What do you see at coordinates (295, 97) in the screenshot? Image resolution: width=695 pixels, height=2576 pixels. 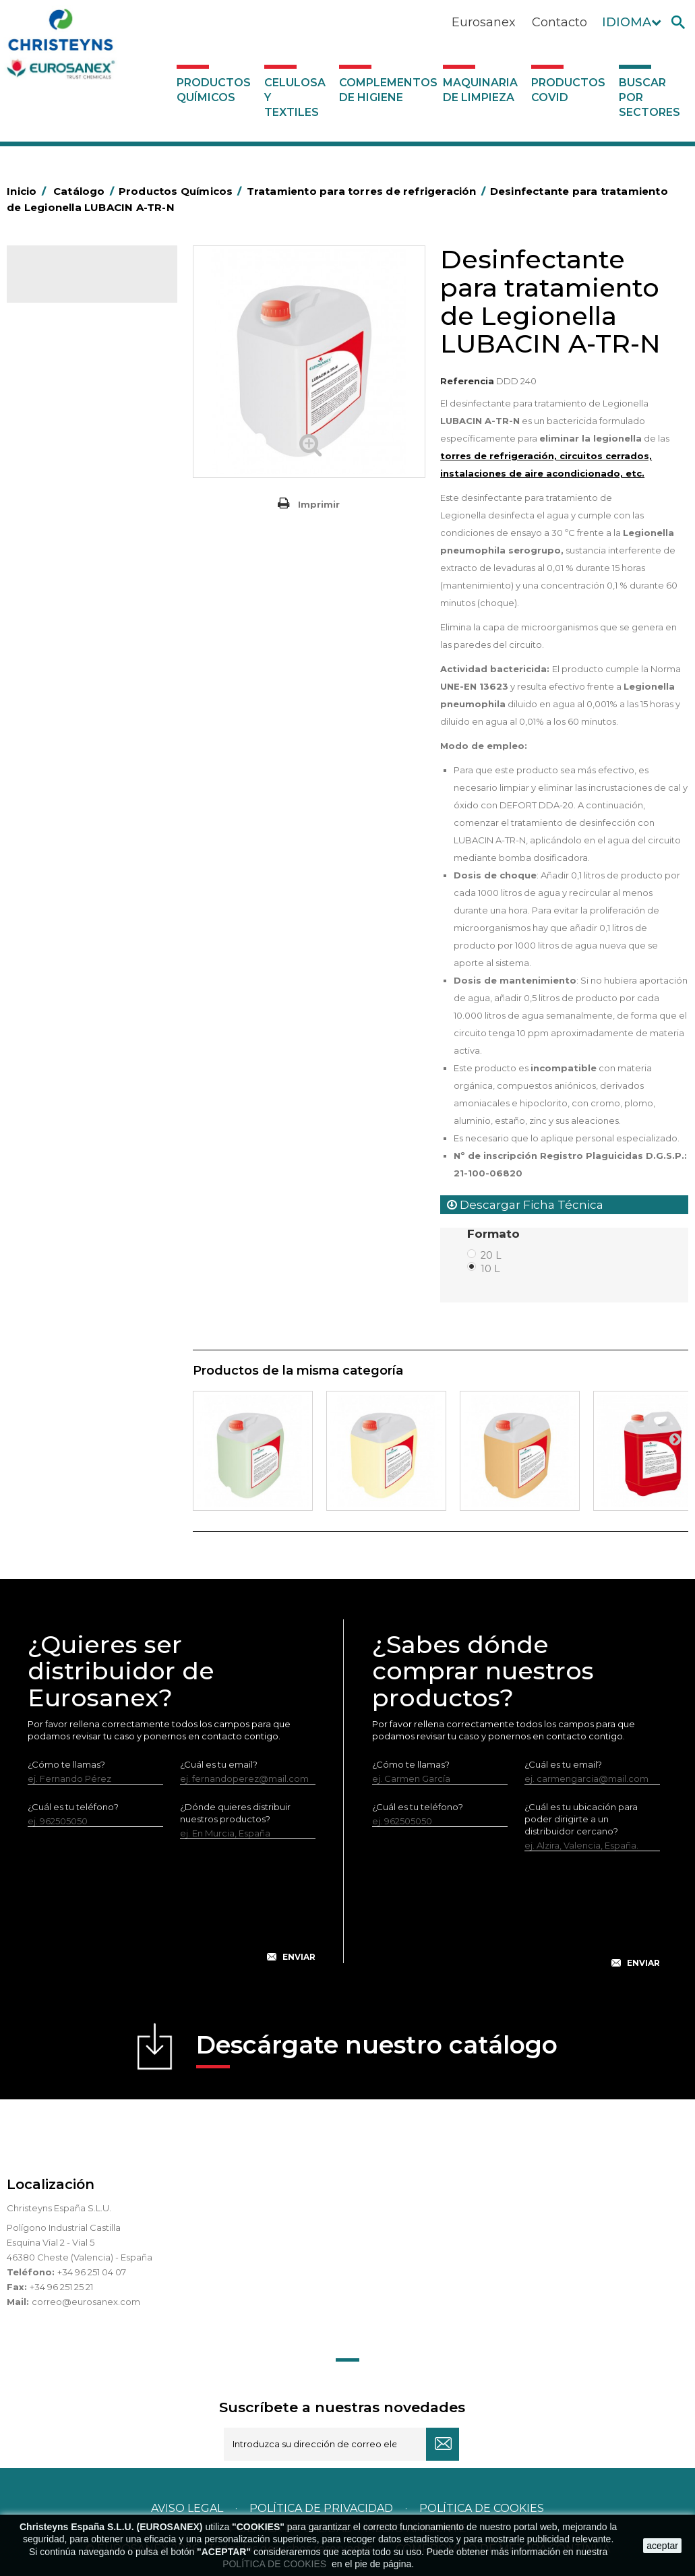 I see `Celulosa y textiles` at bounding box center [295, 97].